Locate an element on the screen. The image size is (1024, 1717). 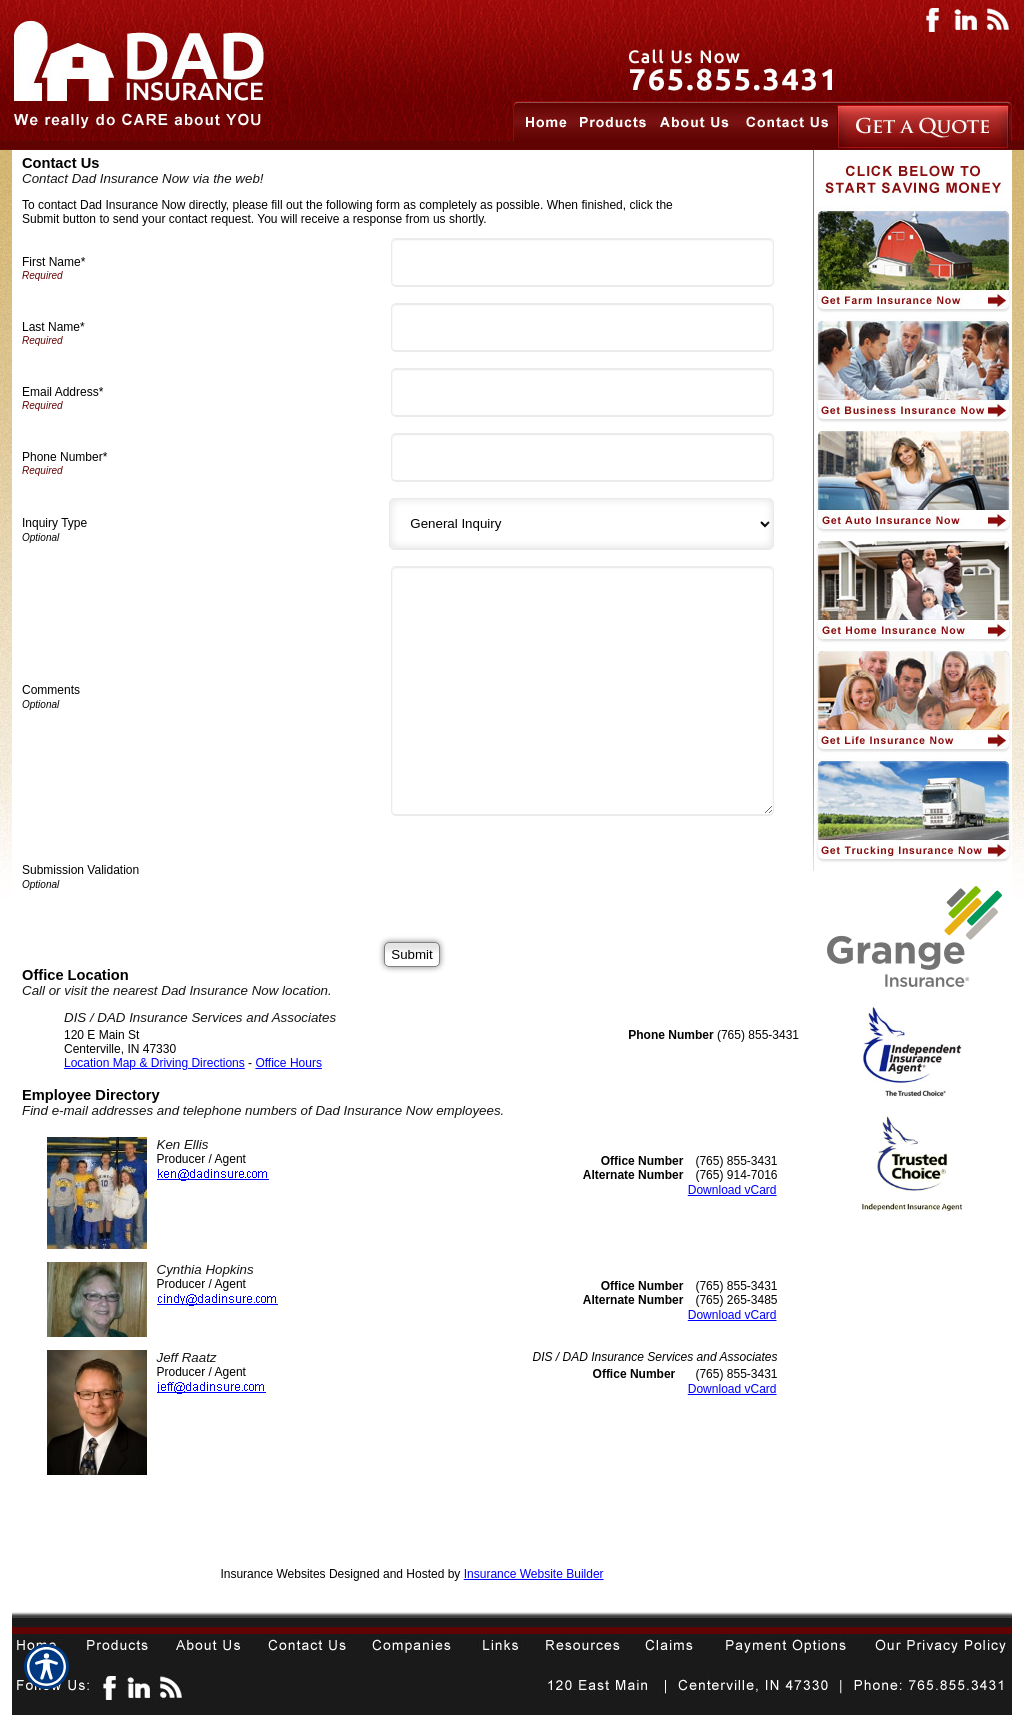
Location Map & Driving Directions is located at coordinates (154, 1063).